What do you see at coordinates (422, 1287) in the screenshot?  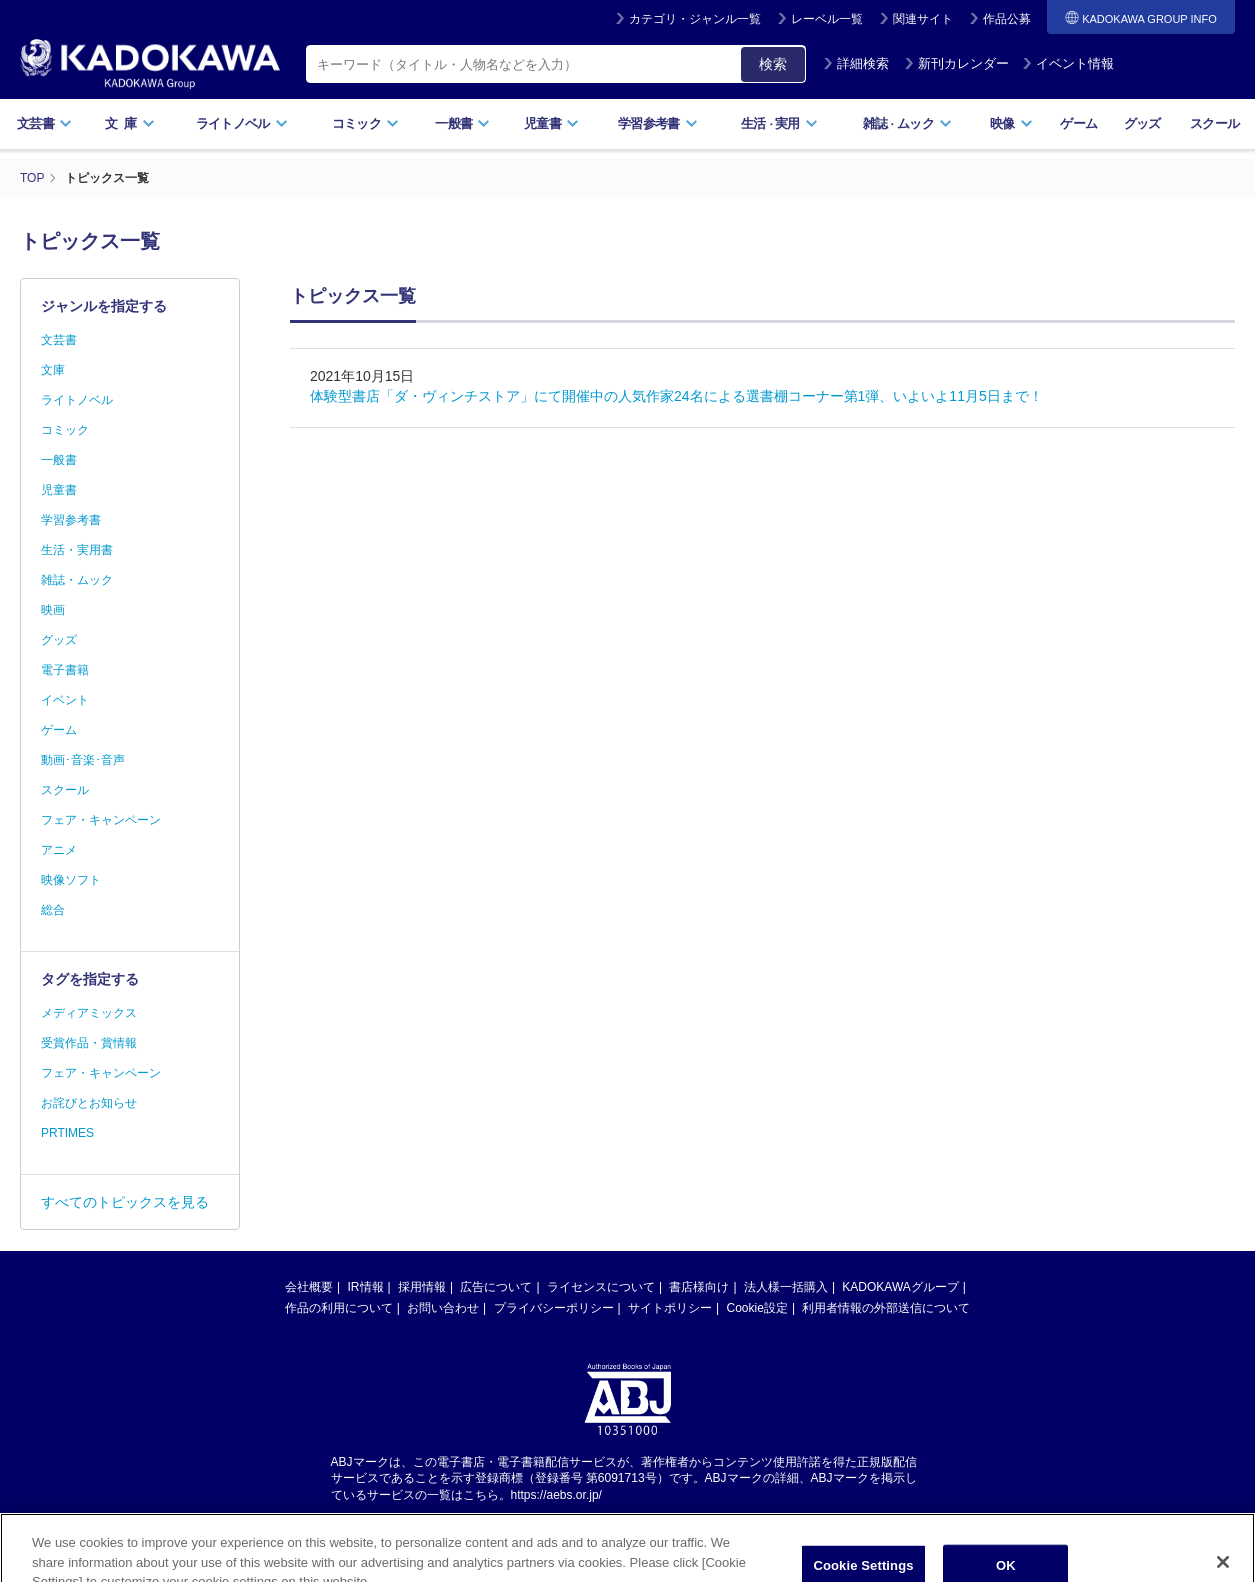 I see `採用情報` at bounding box center [422, 1287].